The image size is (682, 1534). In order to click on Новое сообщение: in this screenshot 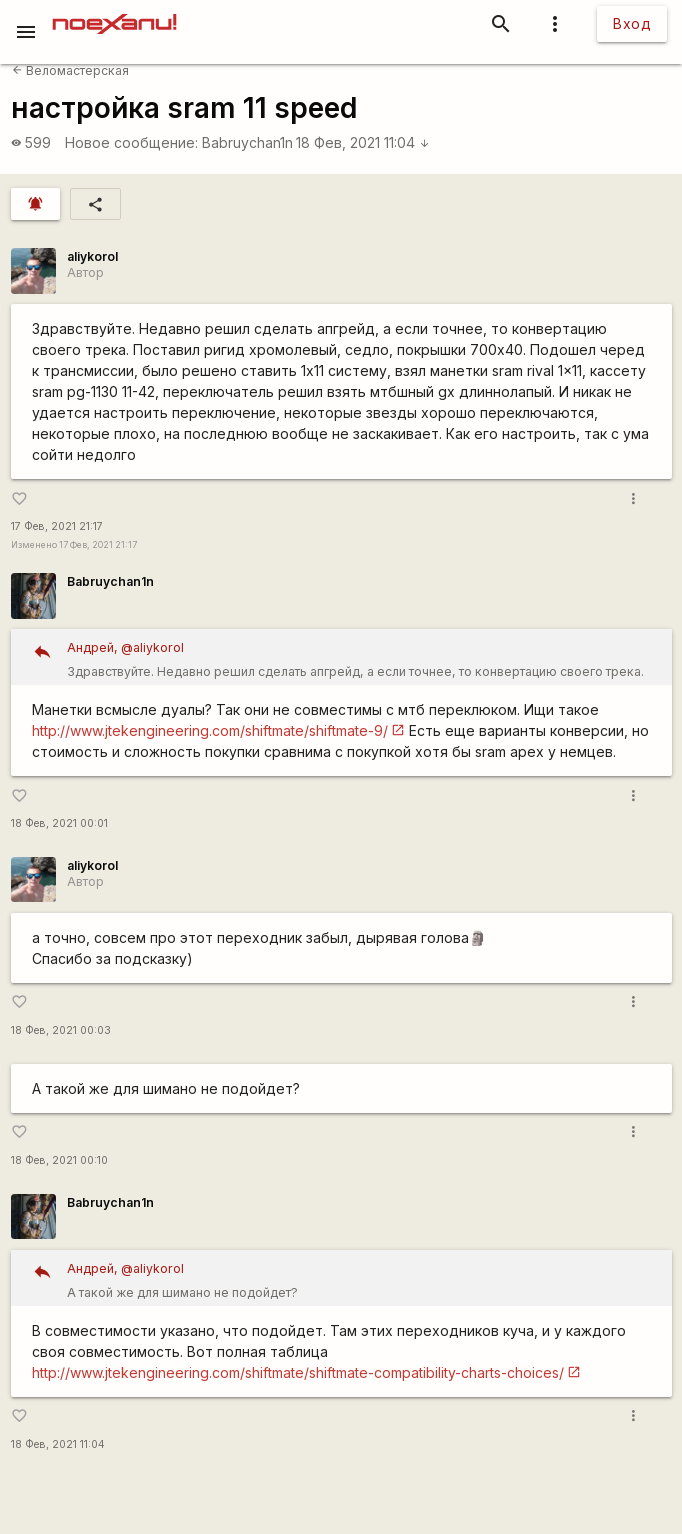, I will do `click(131, 142)`.